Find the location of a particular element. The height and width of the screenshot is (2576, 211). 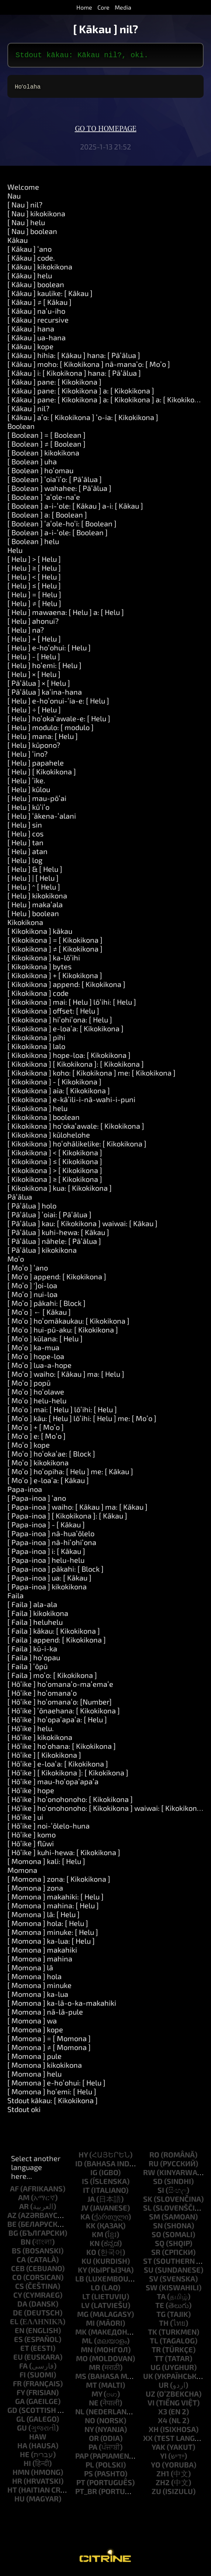

[ Boolean ] a: [ Boolean ] is located at coordinates (47, 516).